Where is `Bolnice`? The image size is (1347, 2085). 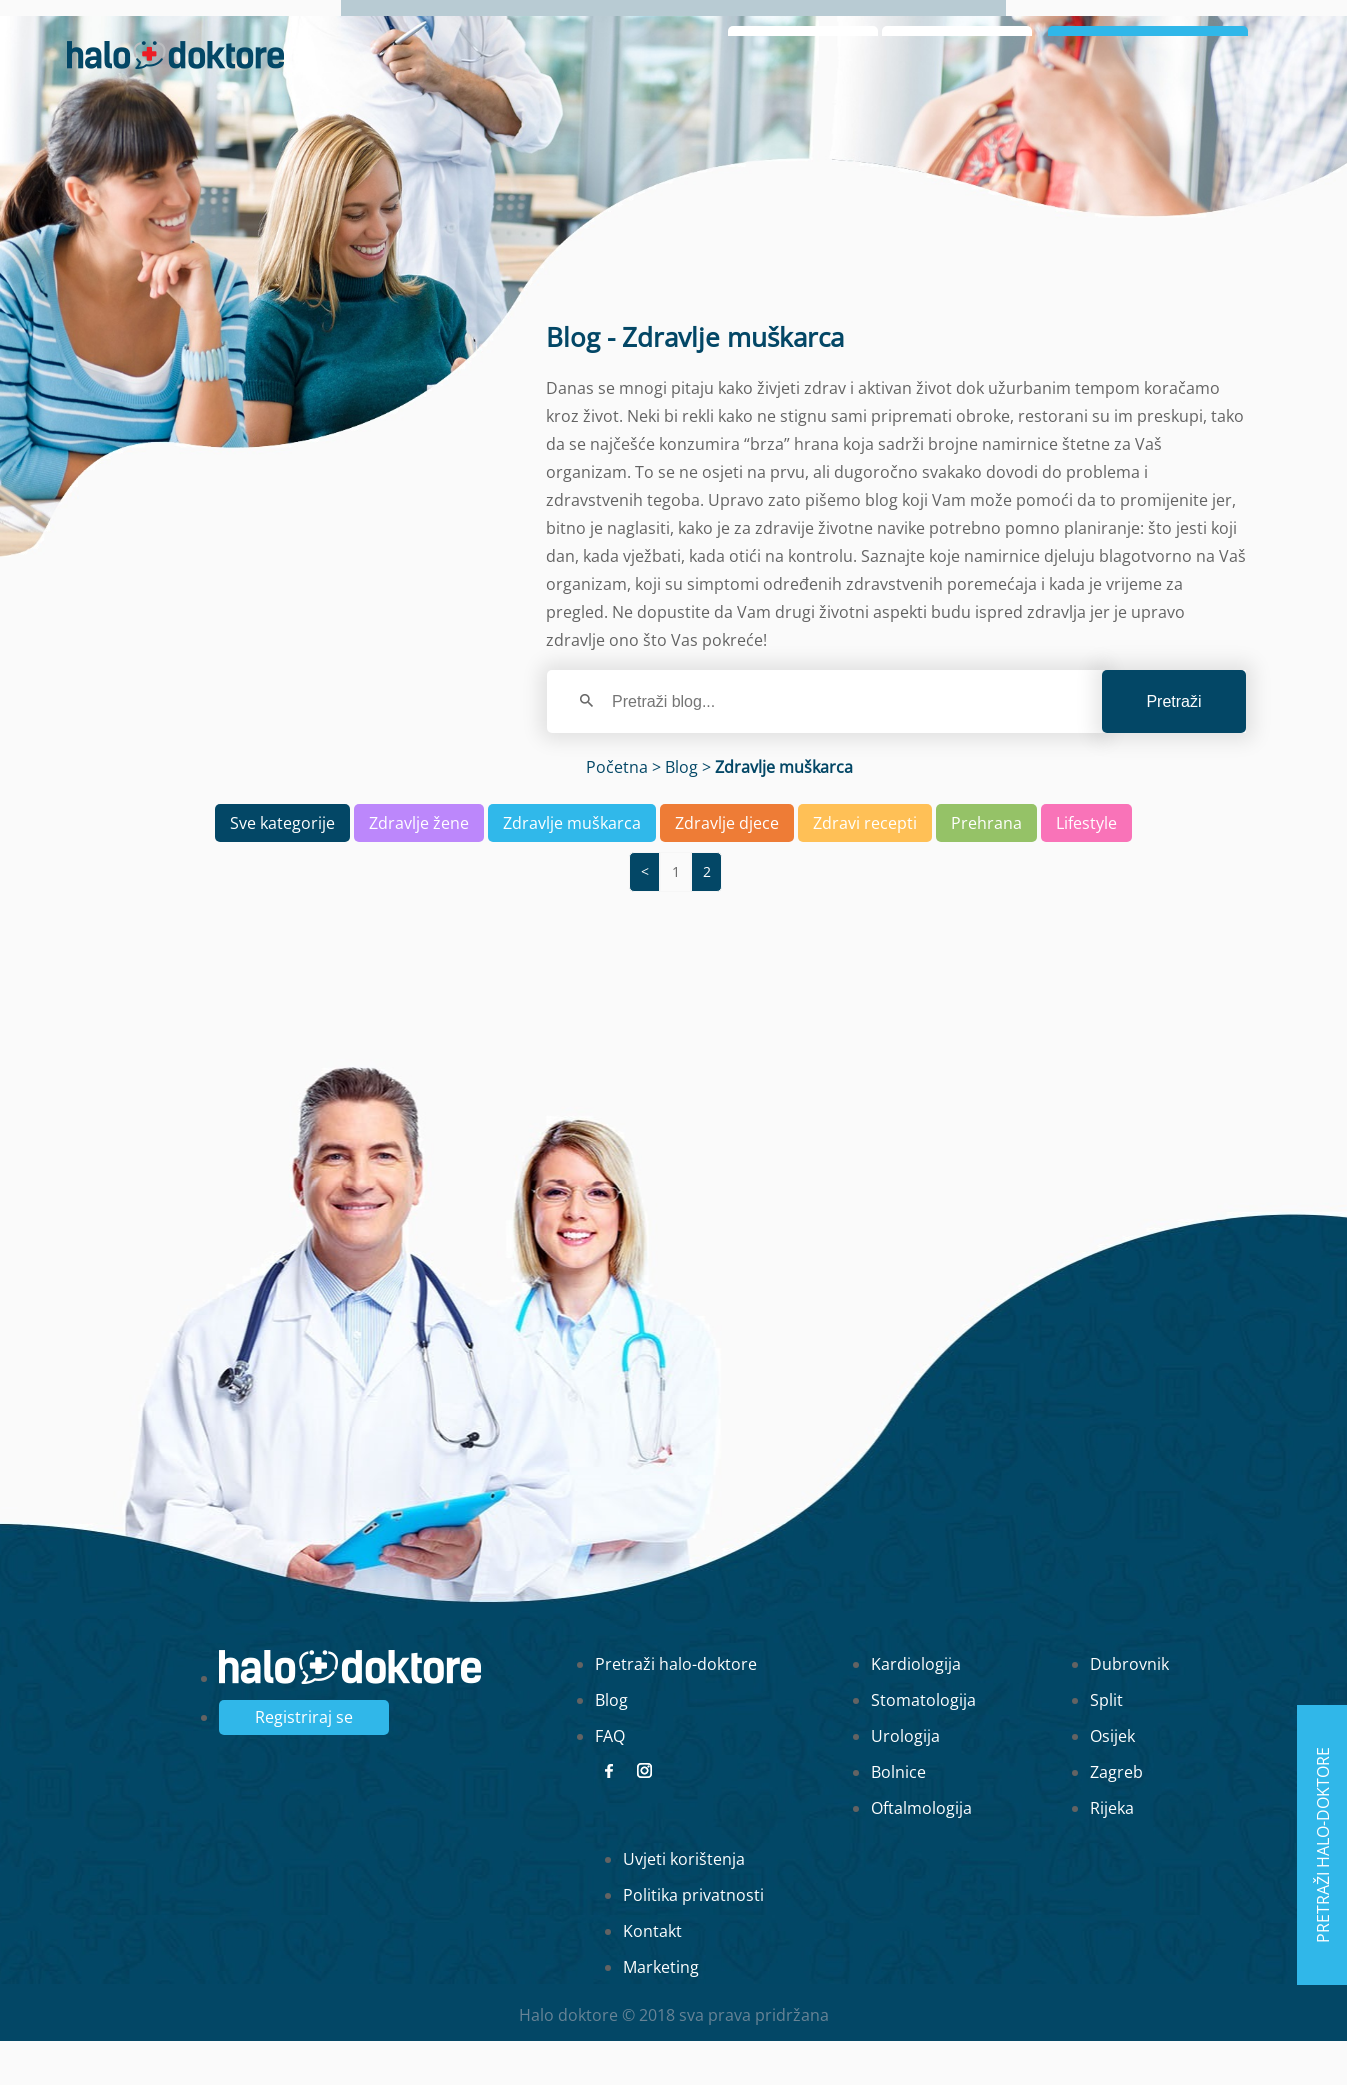
Bolnice is located at coordinates (898, 1816).